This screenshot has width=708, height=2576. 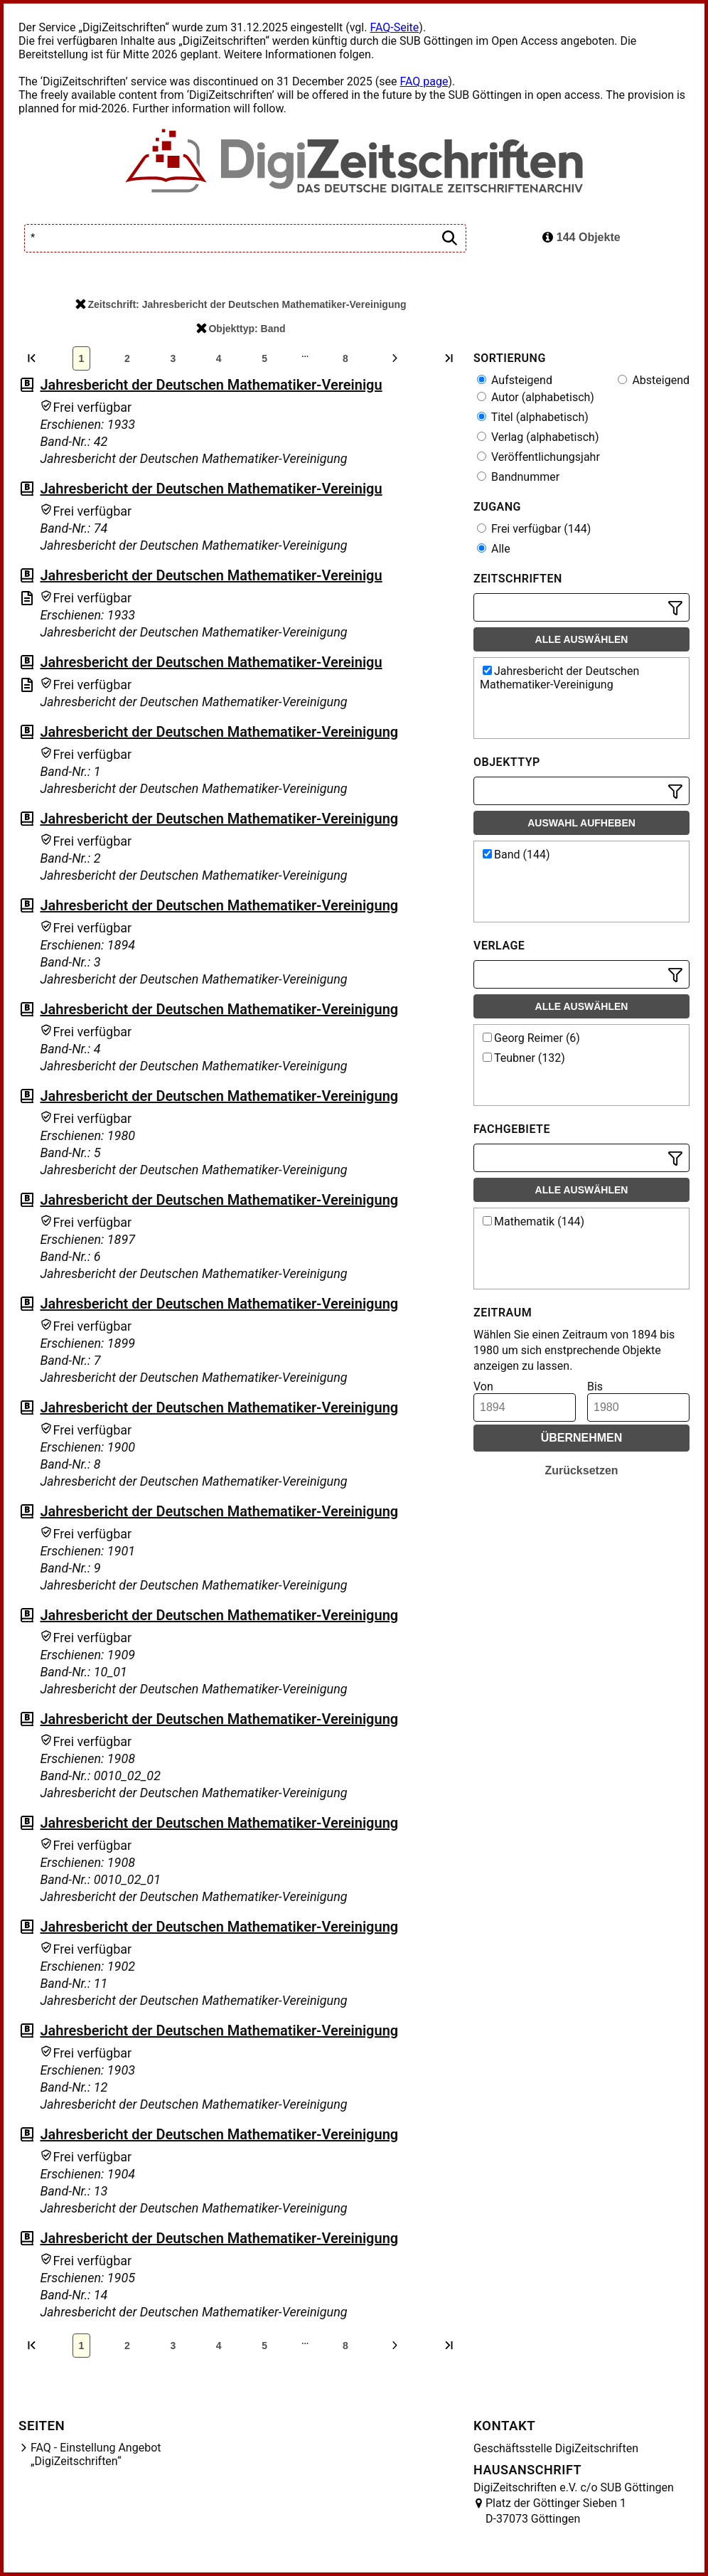 I want to click on Mathematik (144), so click(x=533, y=1221).